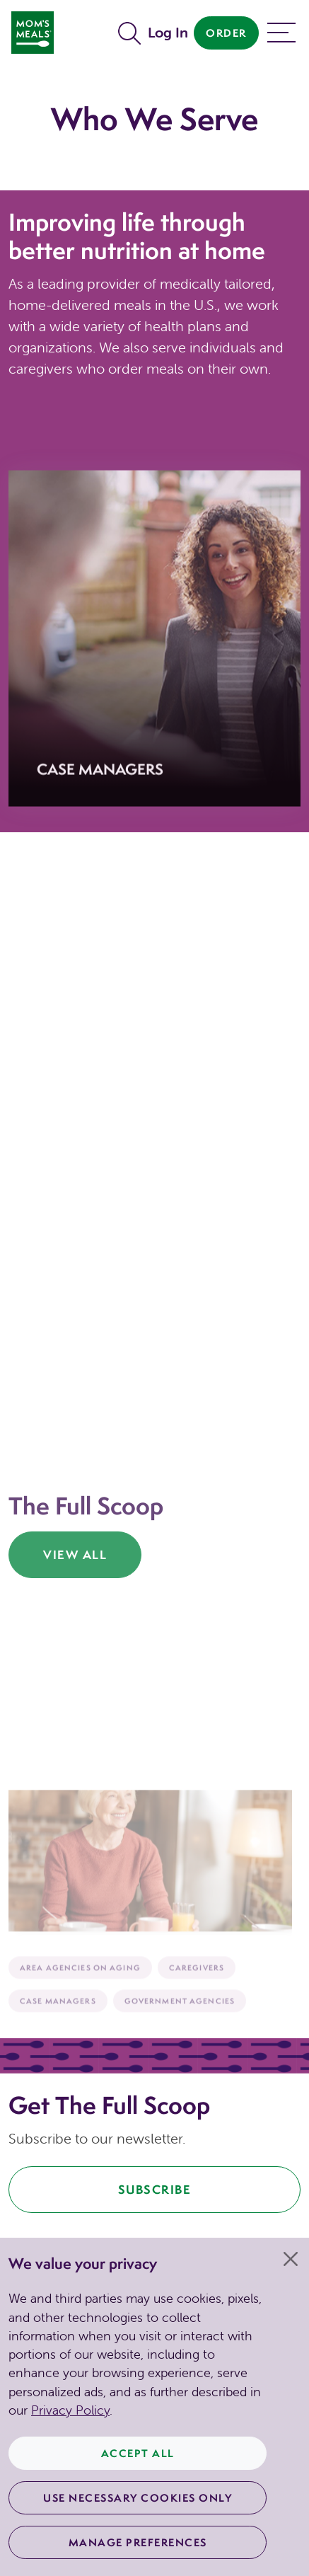 This screenshot has width=309, height=2576. What do you see at coordinates (226, 32) in the screenshot?
I see `Order` at bounding box center [226, 32].